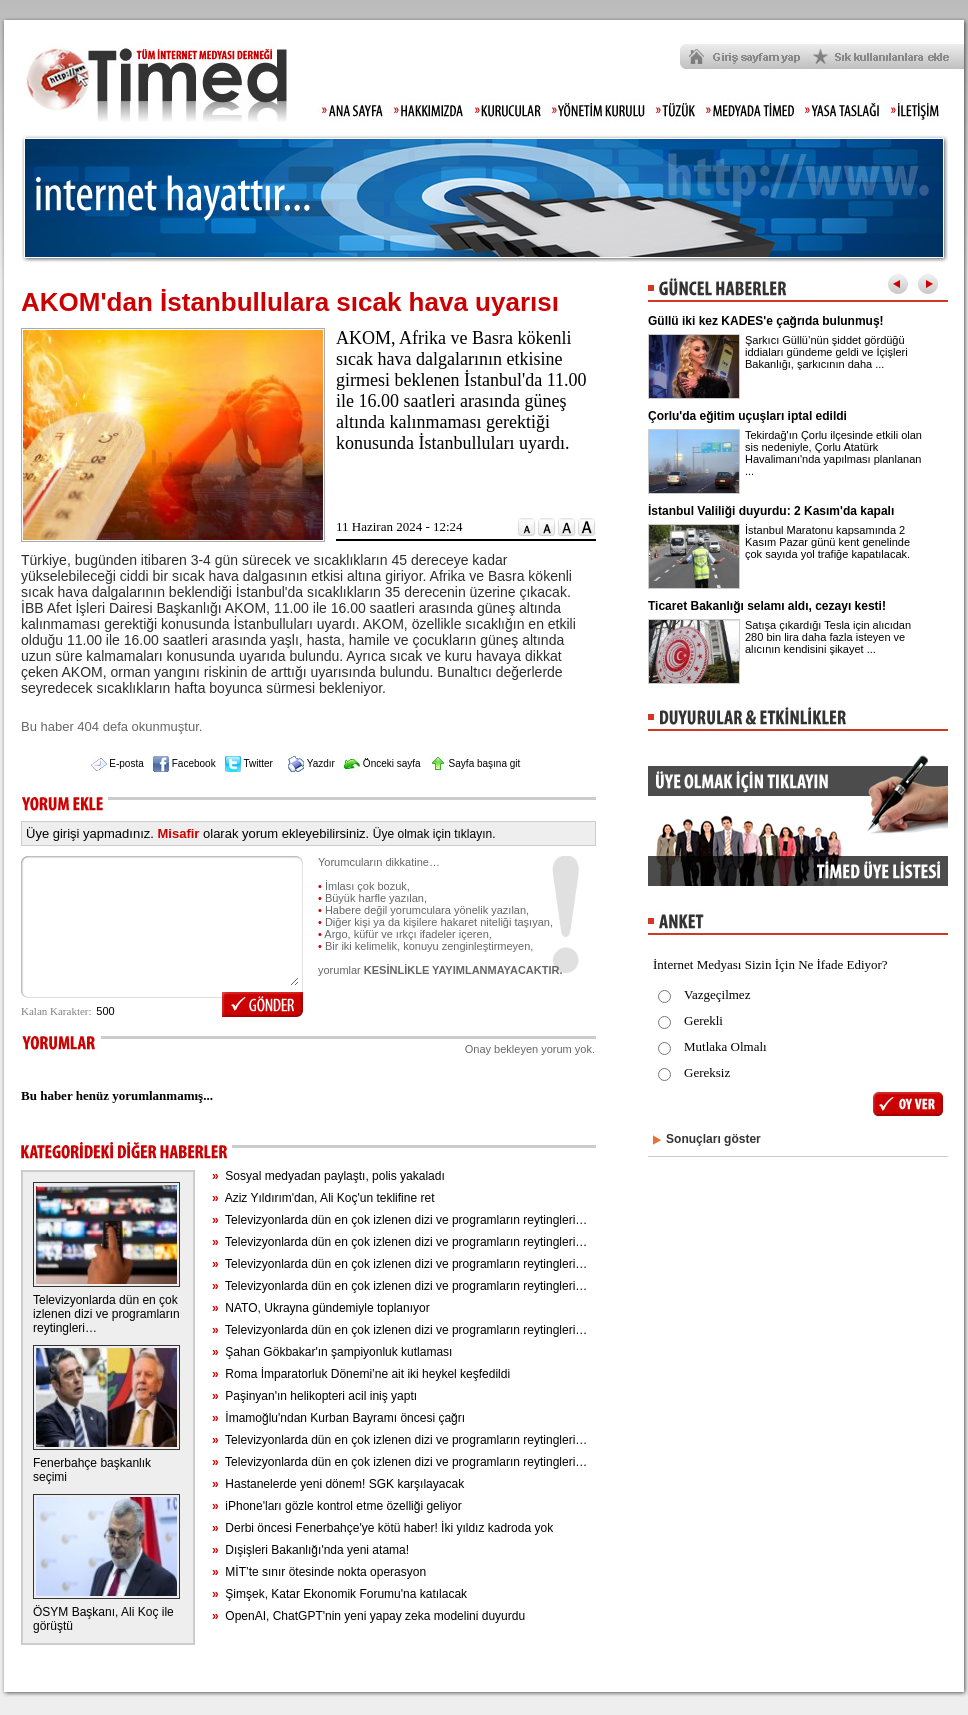 The width and height of the screenshot is (968, 1715). Describe the element at coordinates (321, 1308) in the screenshot. I see `NATO, Ukrayna gündemiyle toplanıyor` at that location.